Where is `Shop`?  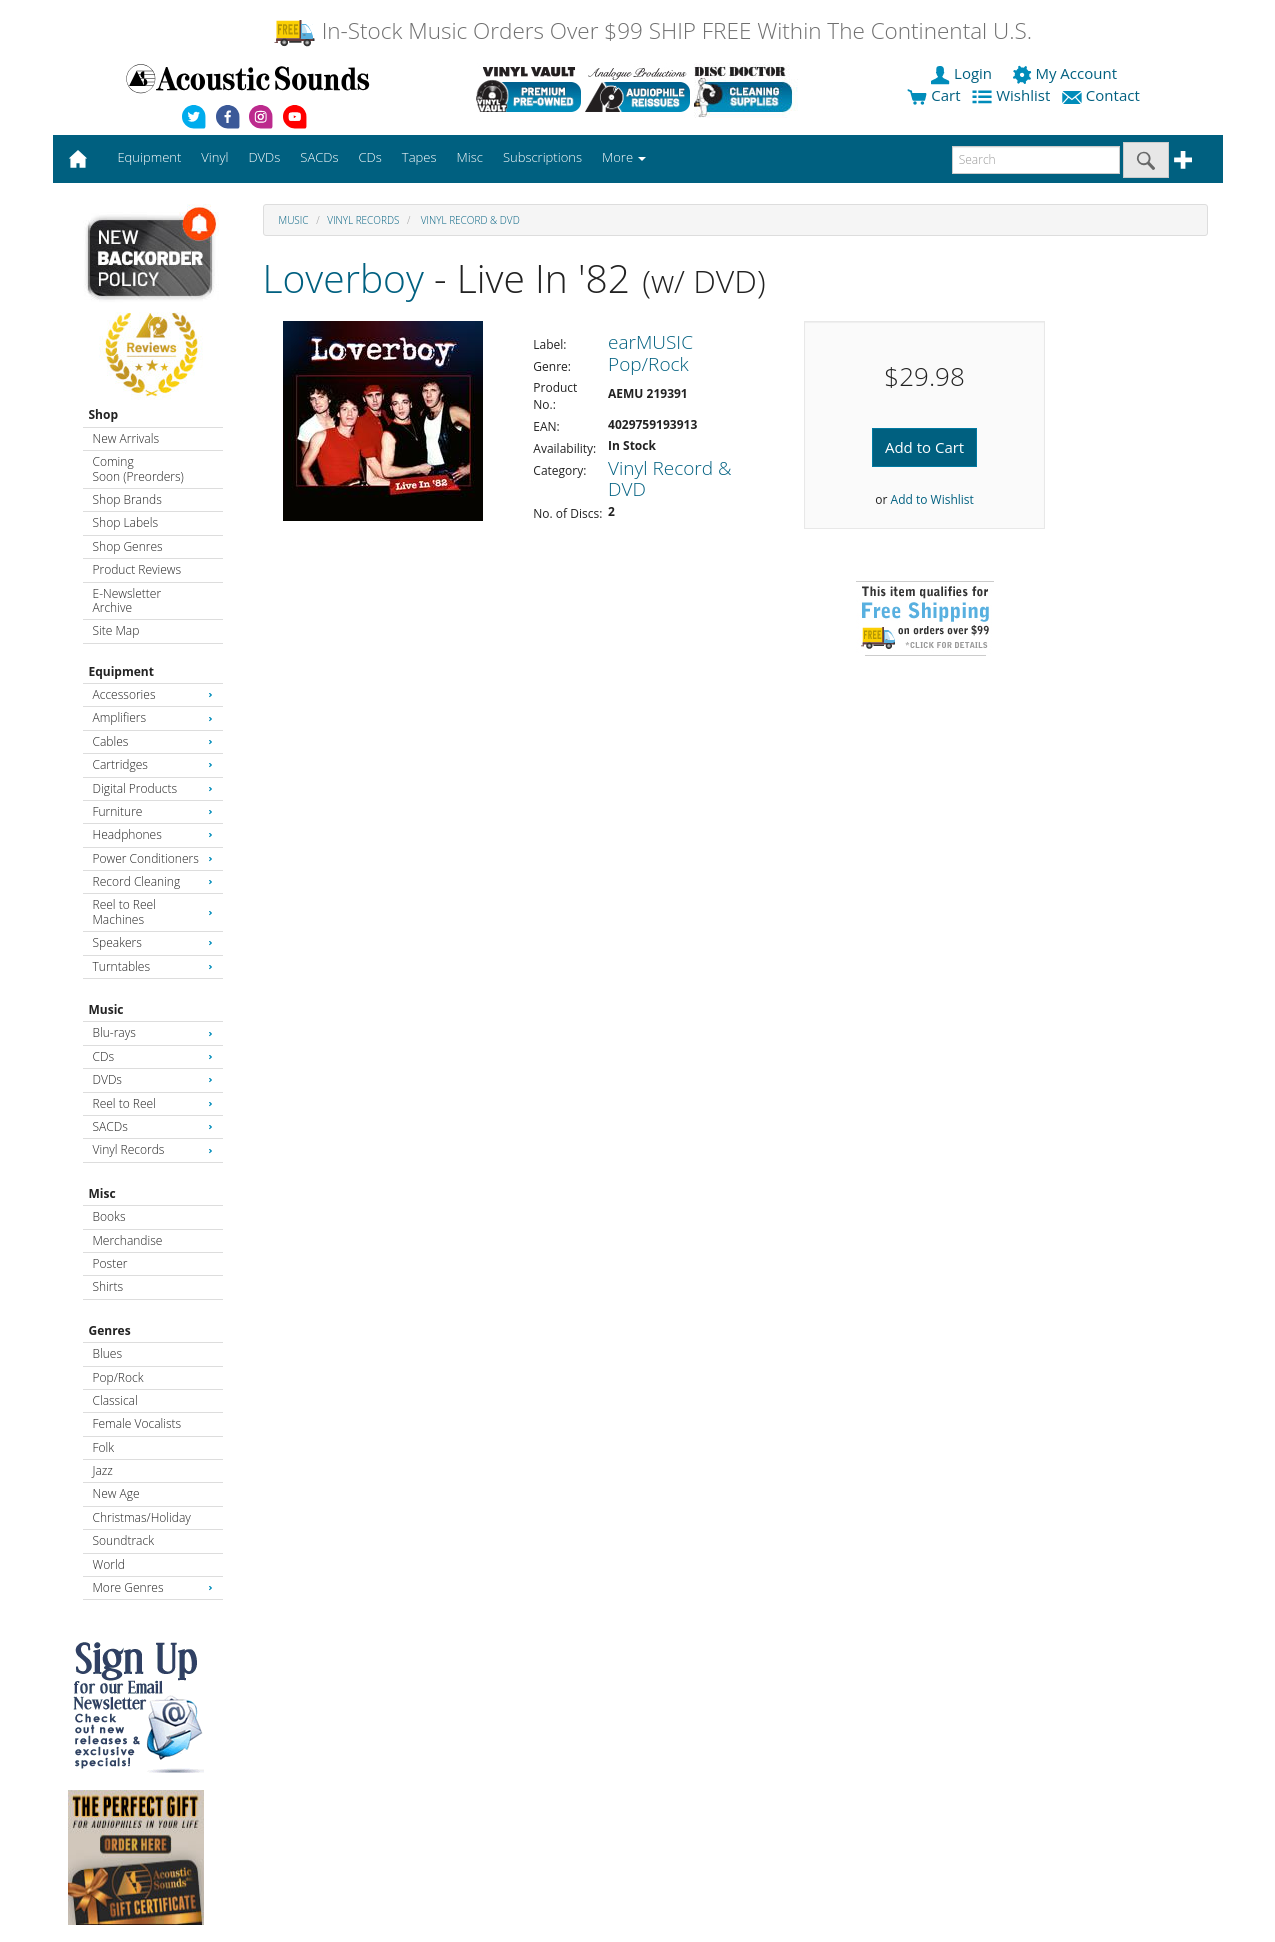 Shop is located at coordinates (104, 414).